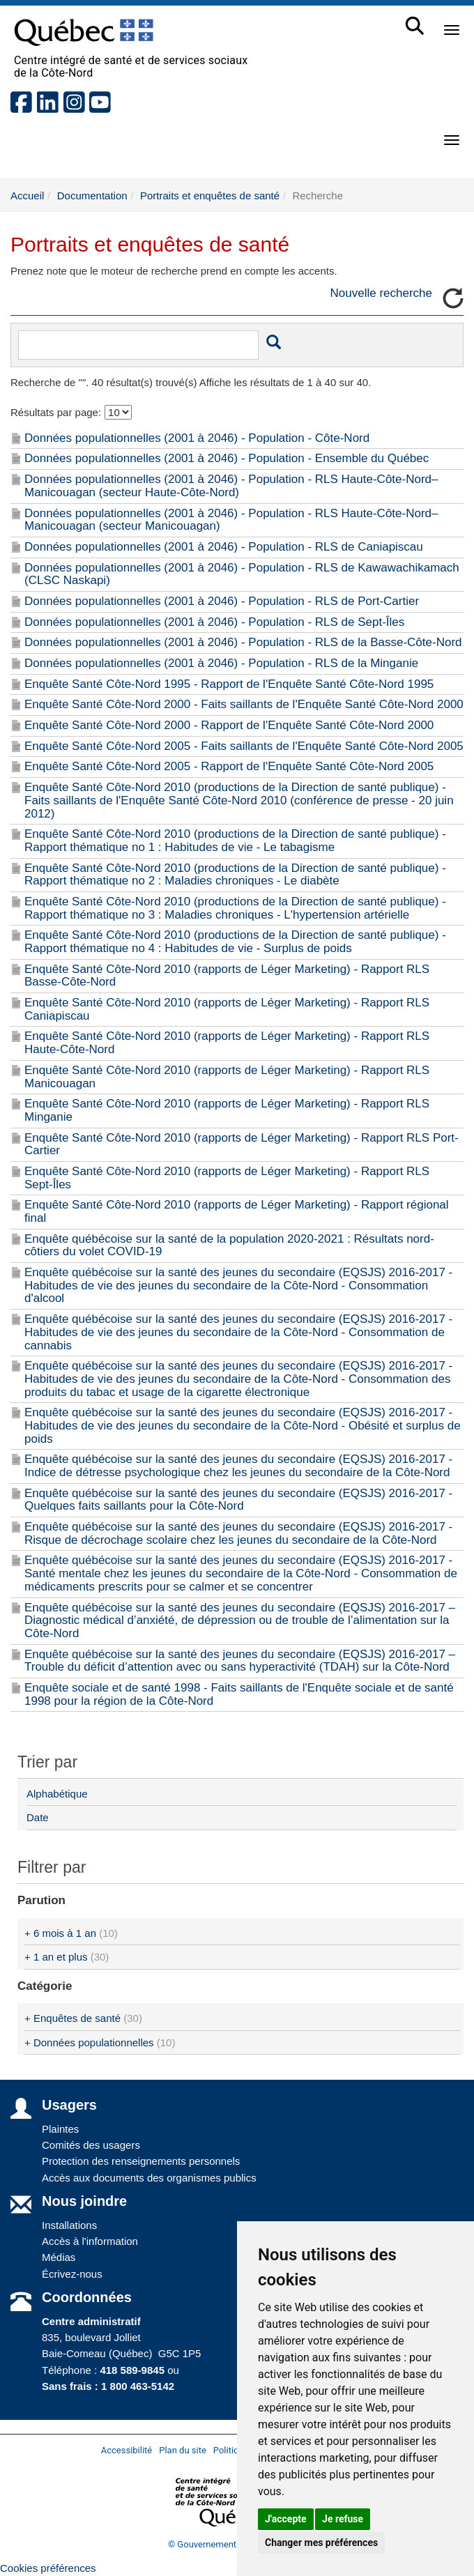  Describe the element at coordinates (127, 2450) in the screenshot. I see `Accessibilité` at that location.